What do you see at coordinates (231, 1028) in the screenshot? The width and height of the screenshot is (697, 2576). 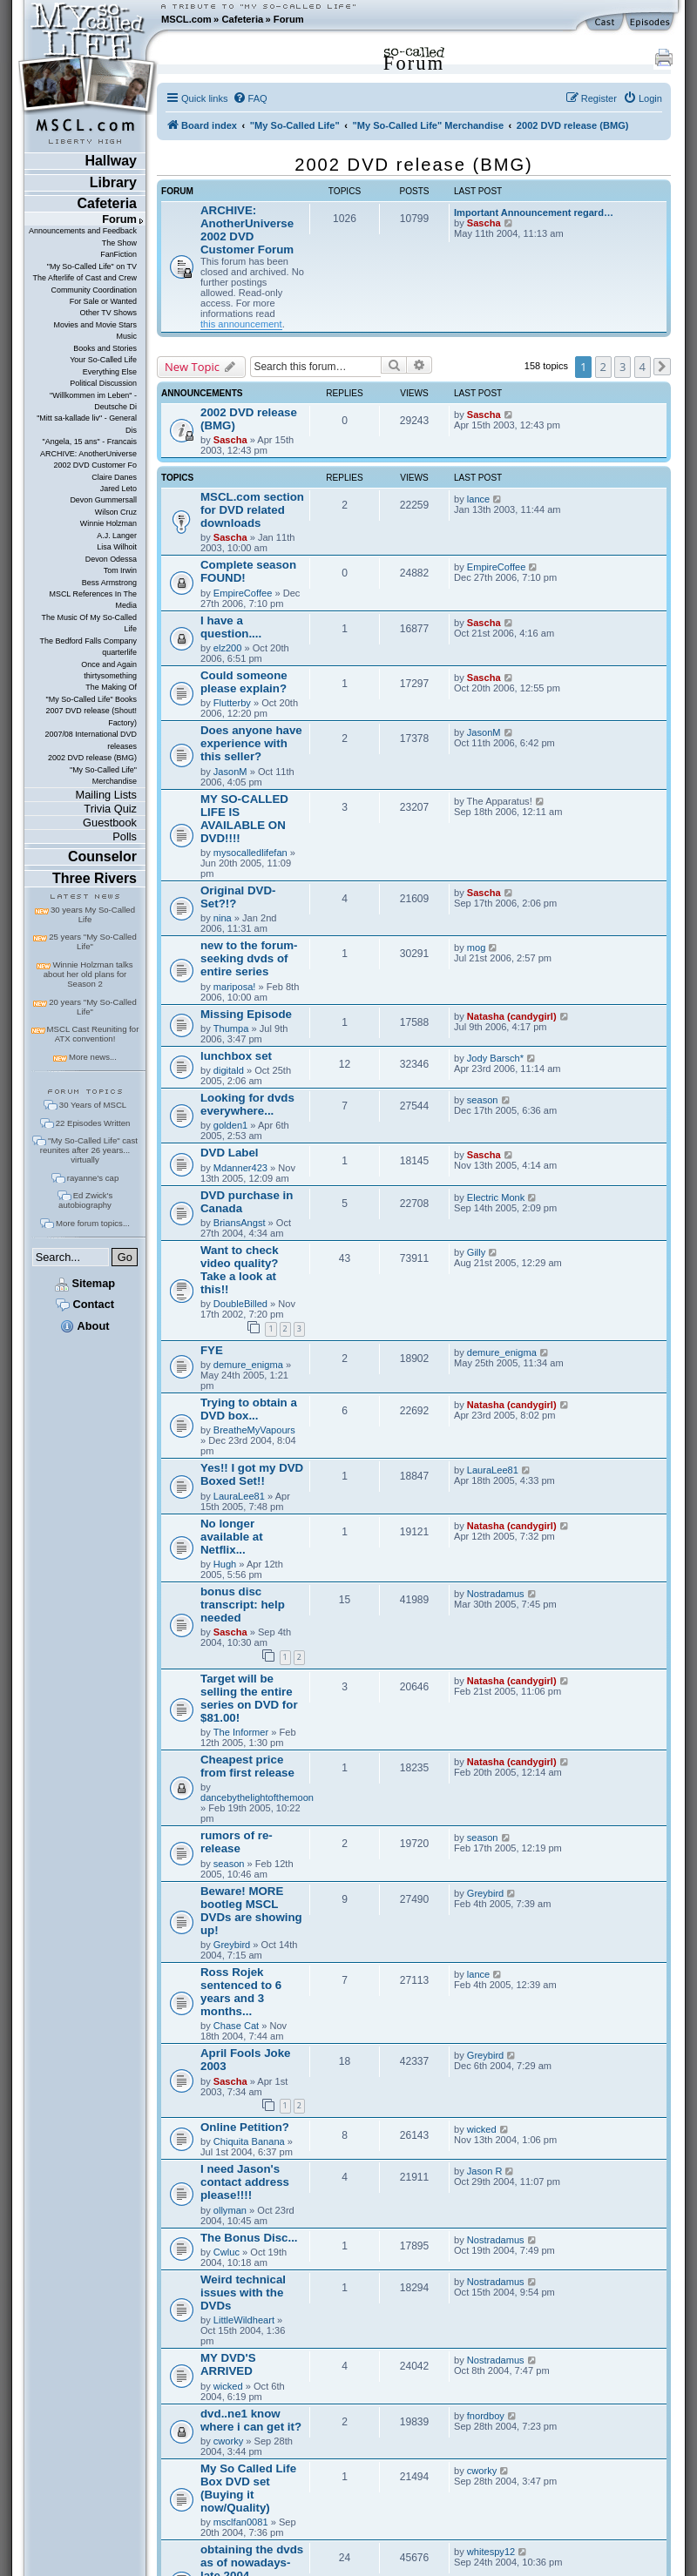 I see `Thumpa` at bounding box center [231, 1028].